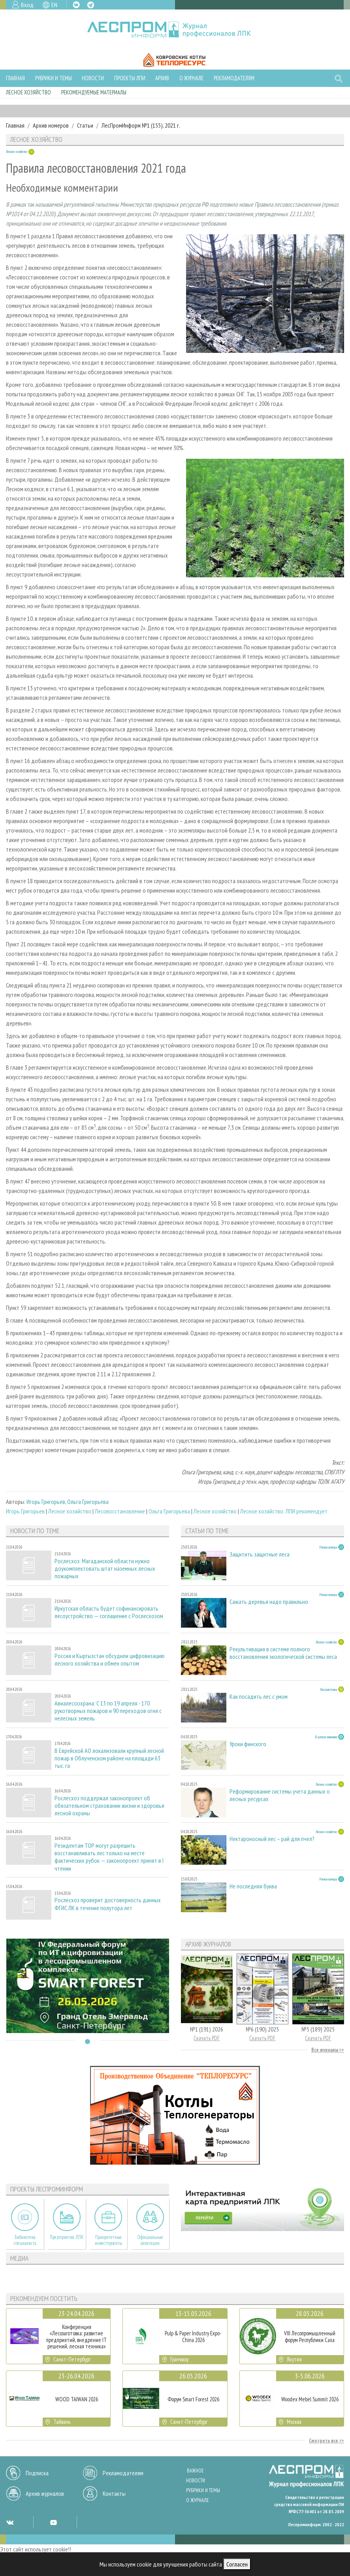 This screenshot has width=350, height=2576. What do you see at coordinates (260, 1554) in the screenshot?
I see `Защитить защитные леса` at bounding box center [260, 1554].